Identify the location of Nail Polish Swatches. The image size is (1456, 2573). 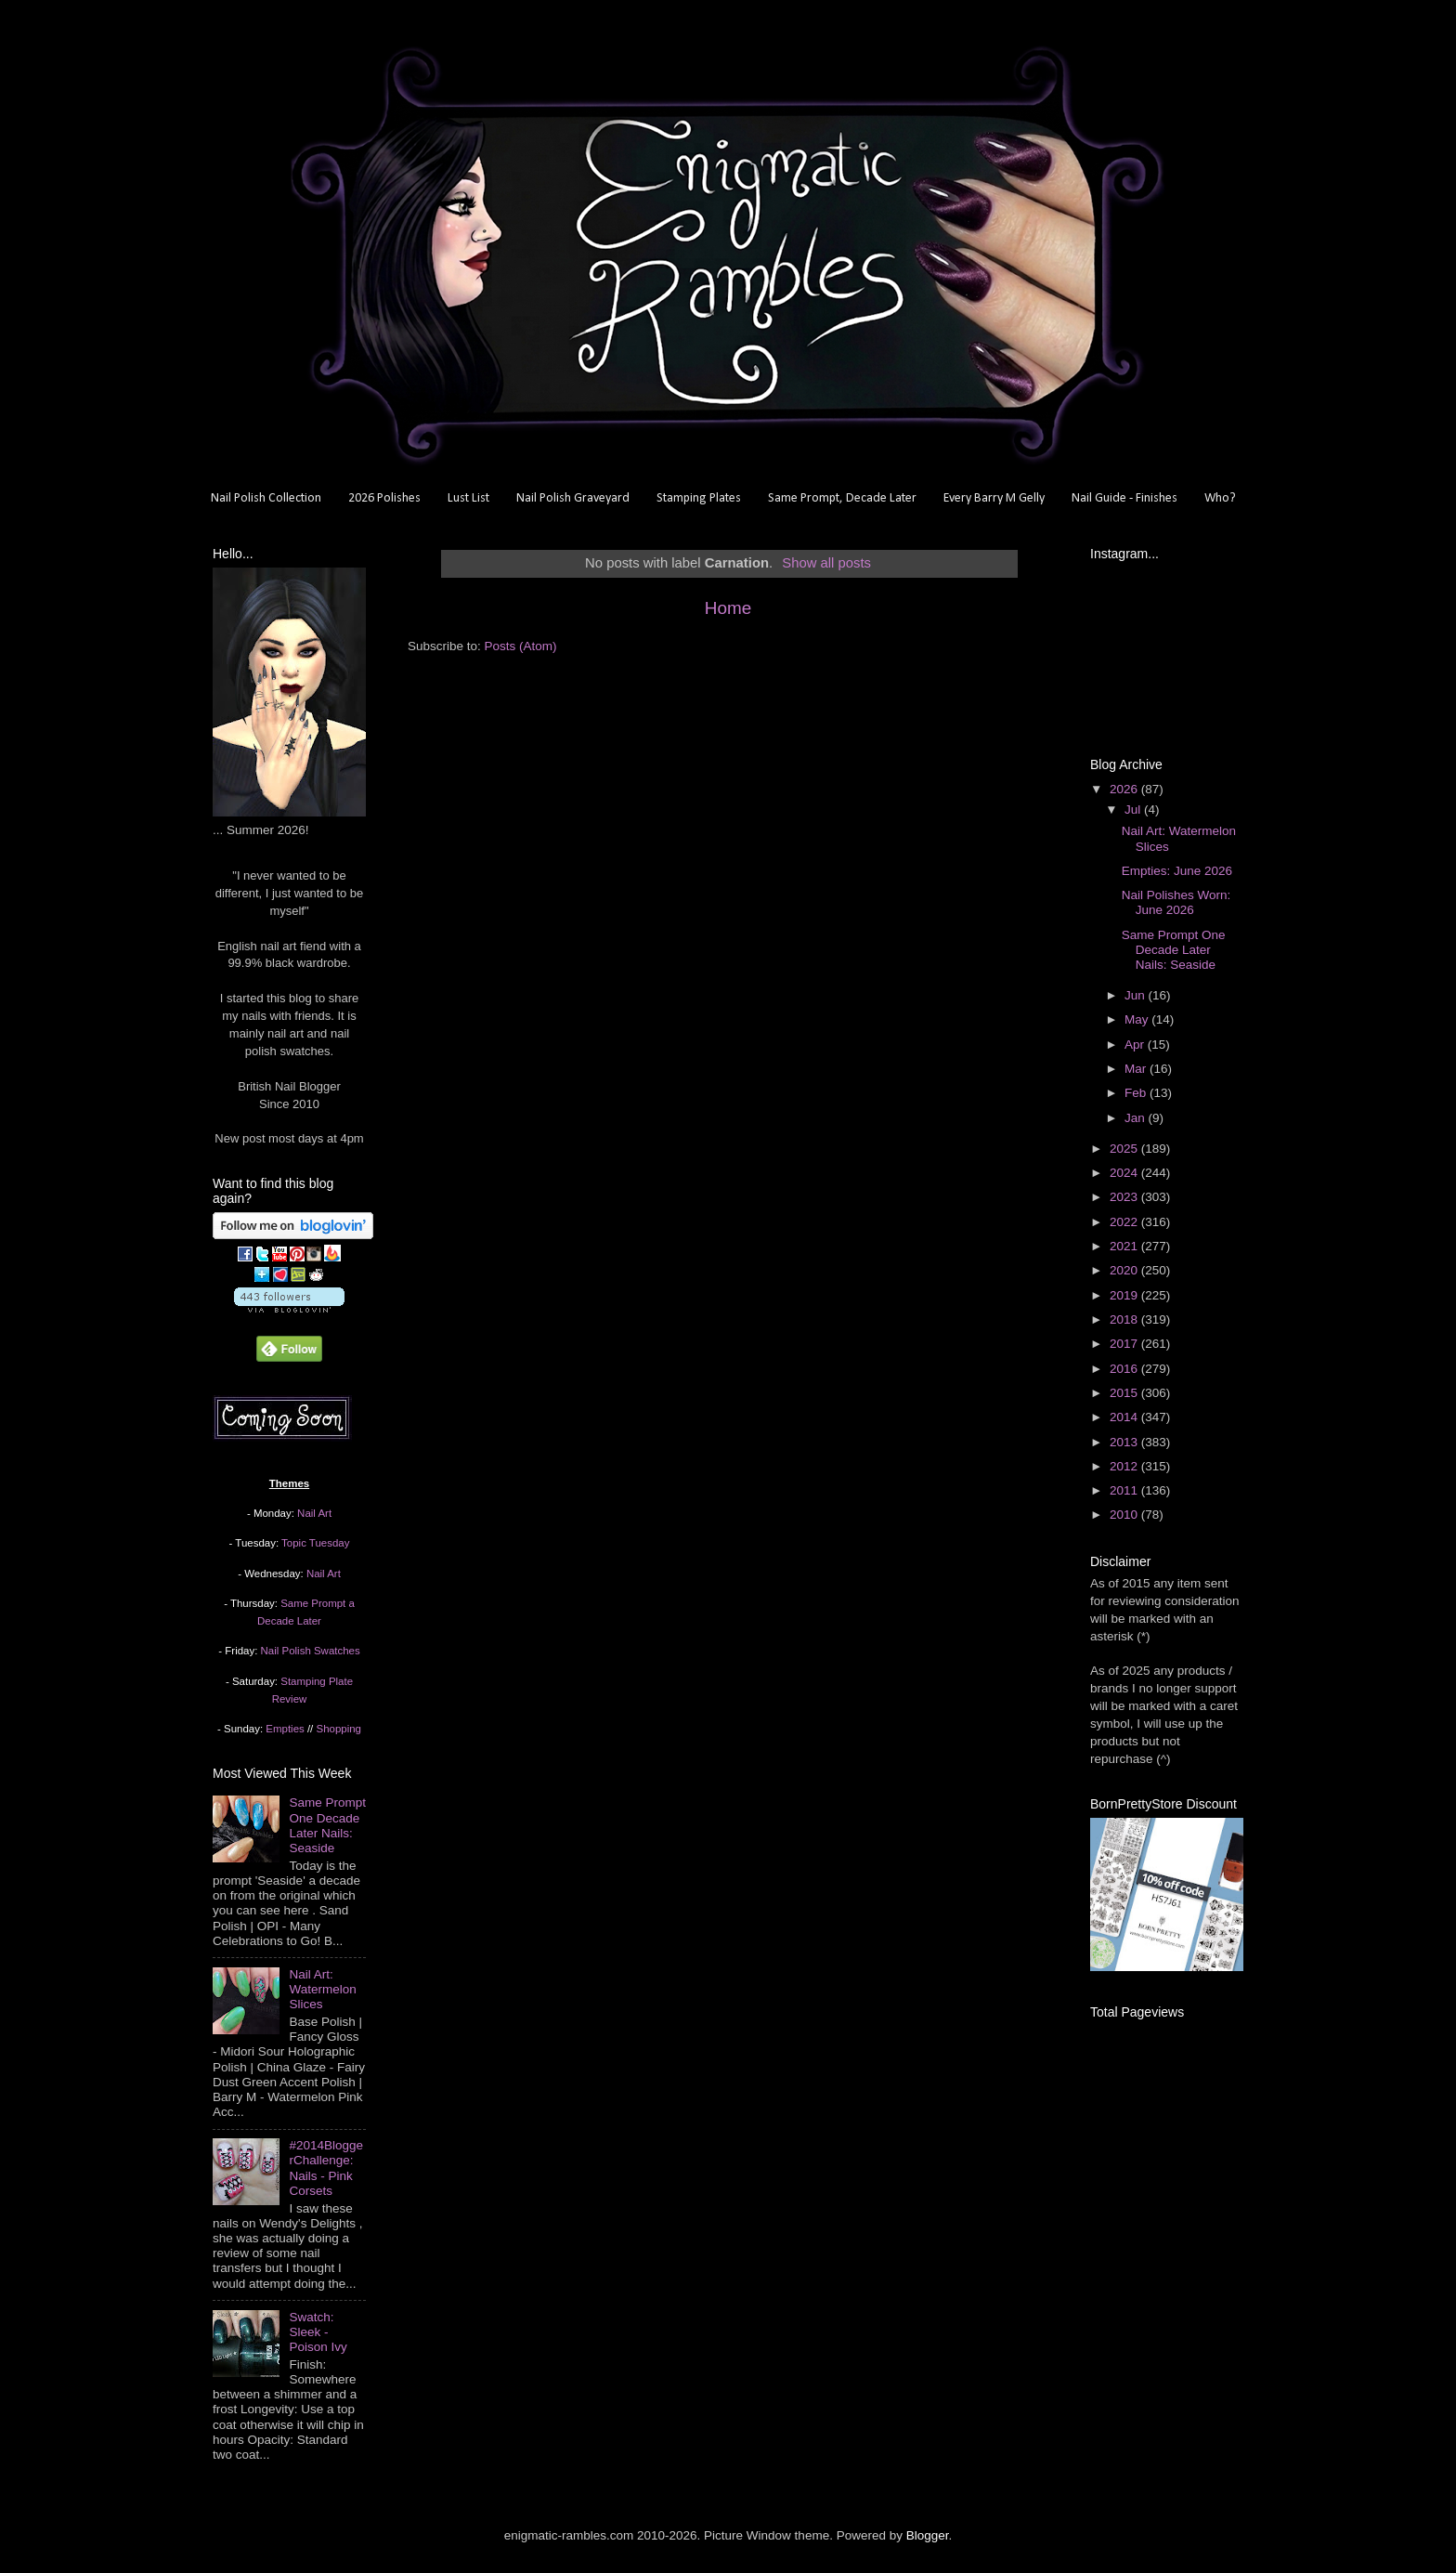
(310, 1650).